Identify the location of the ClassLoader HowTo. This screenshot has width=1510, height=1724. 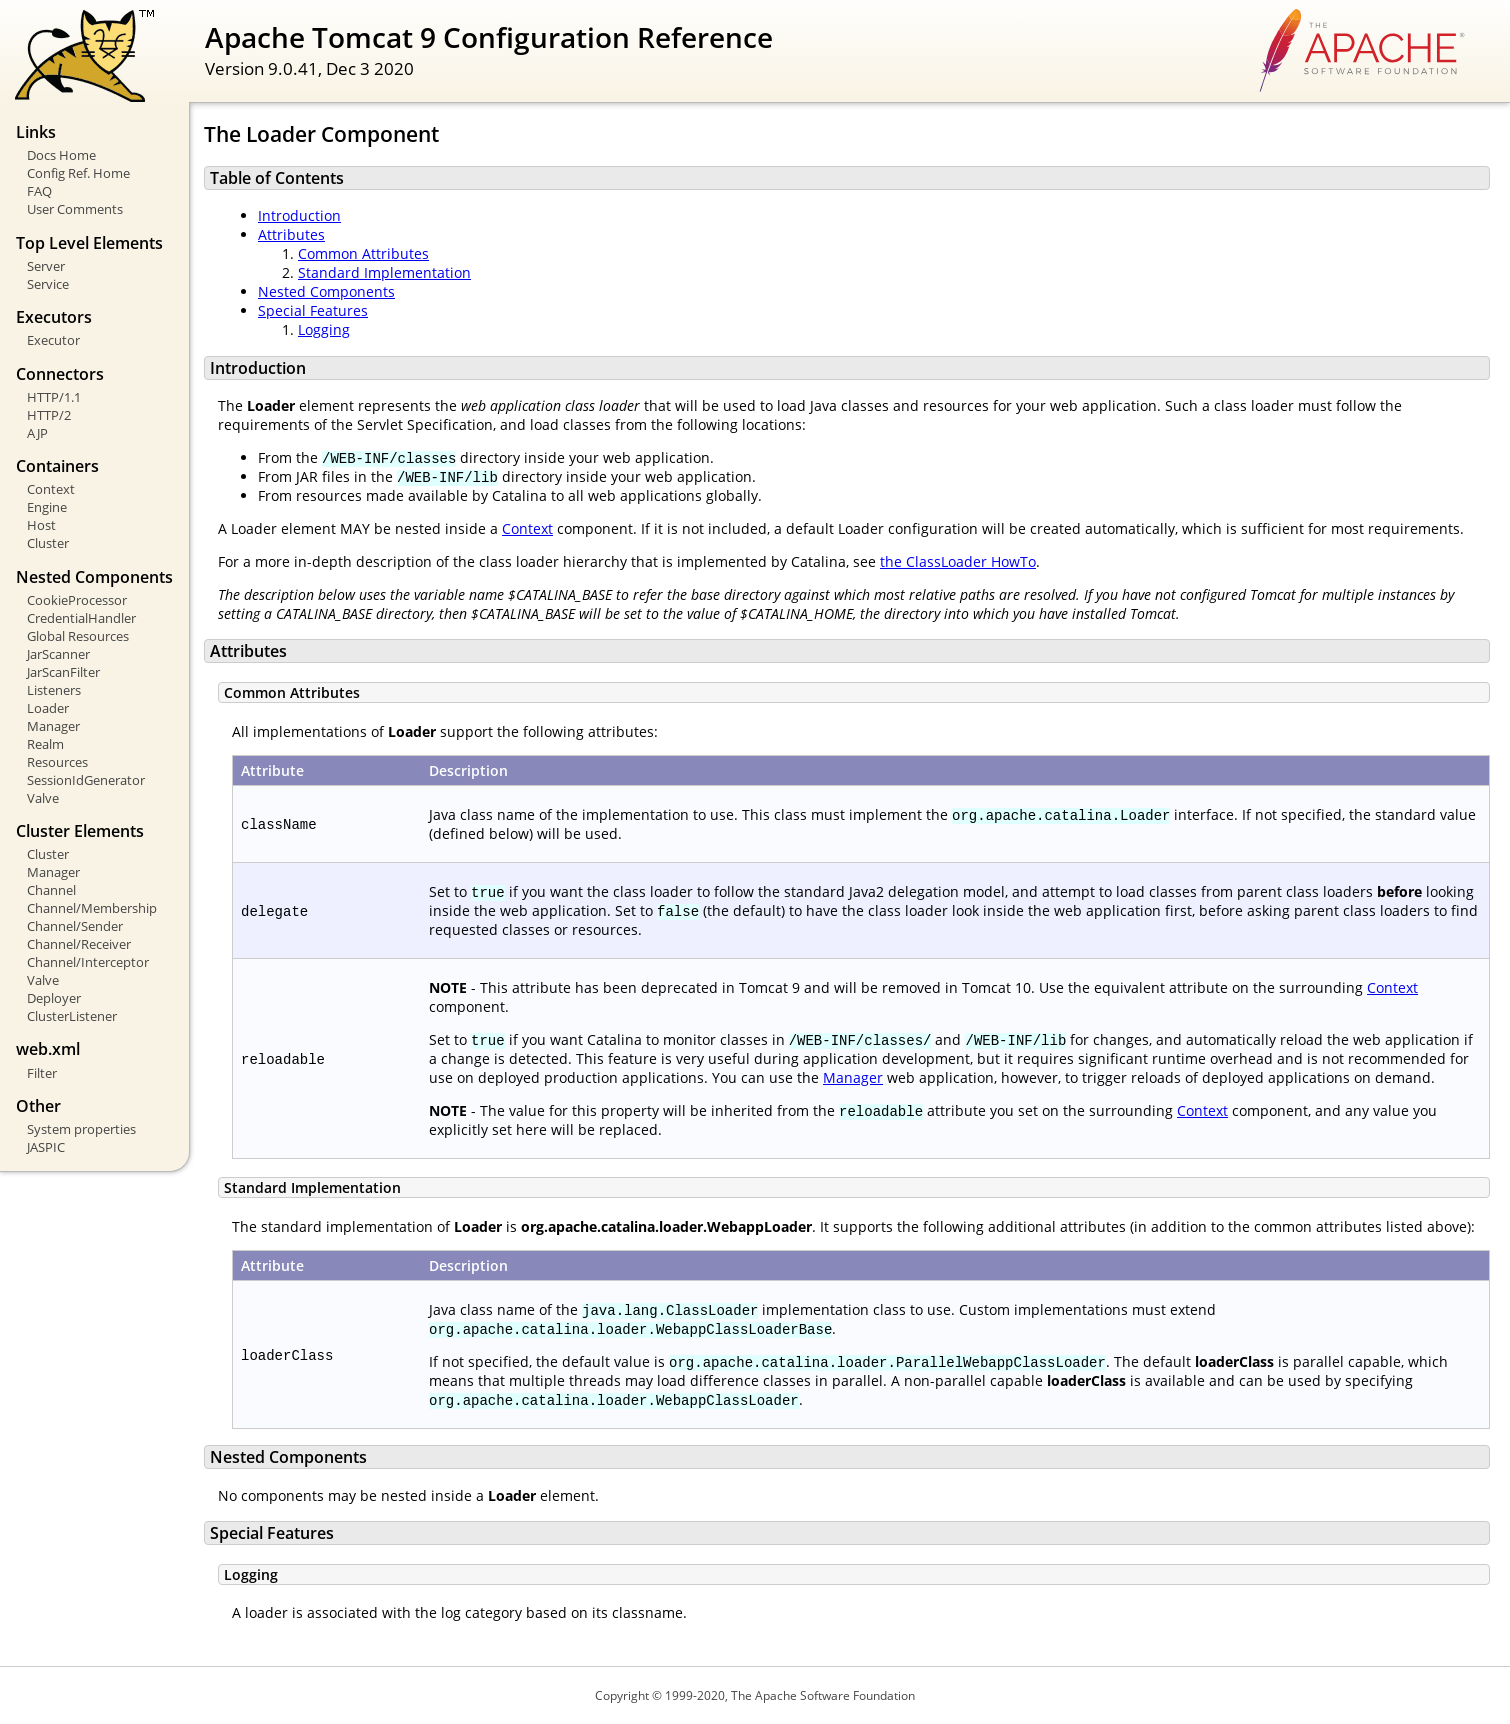
(958, 561).